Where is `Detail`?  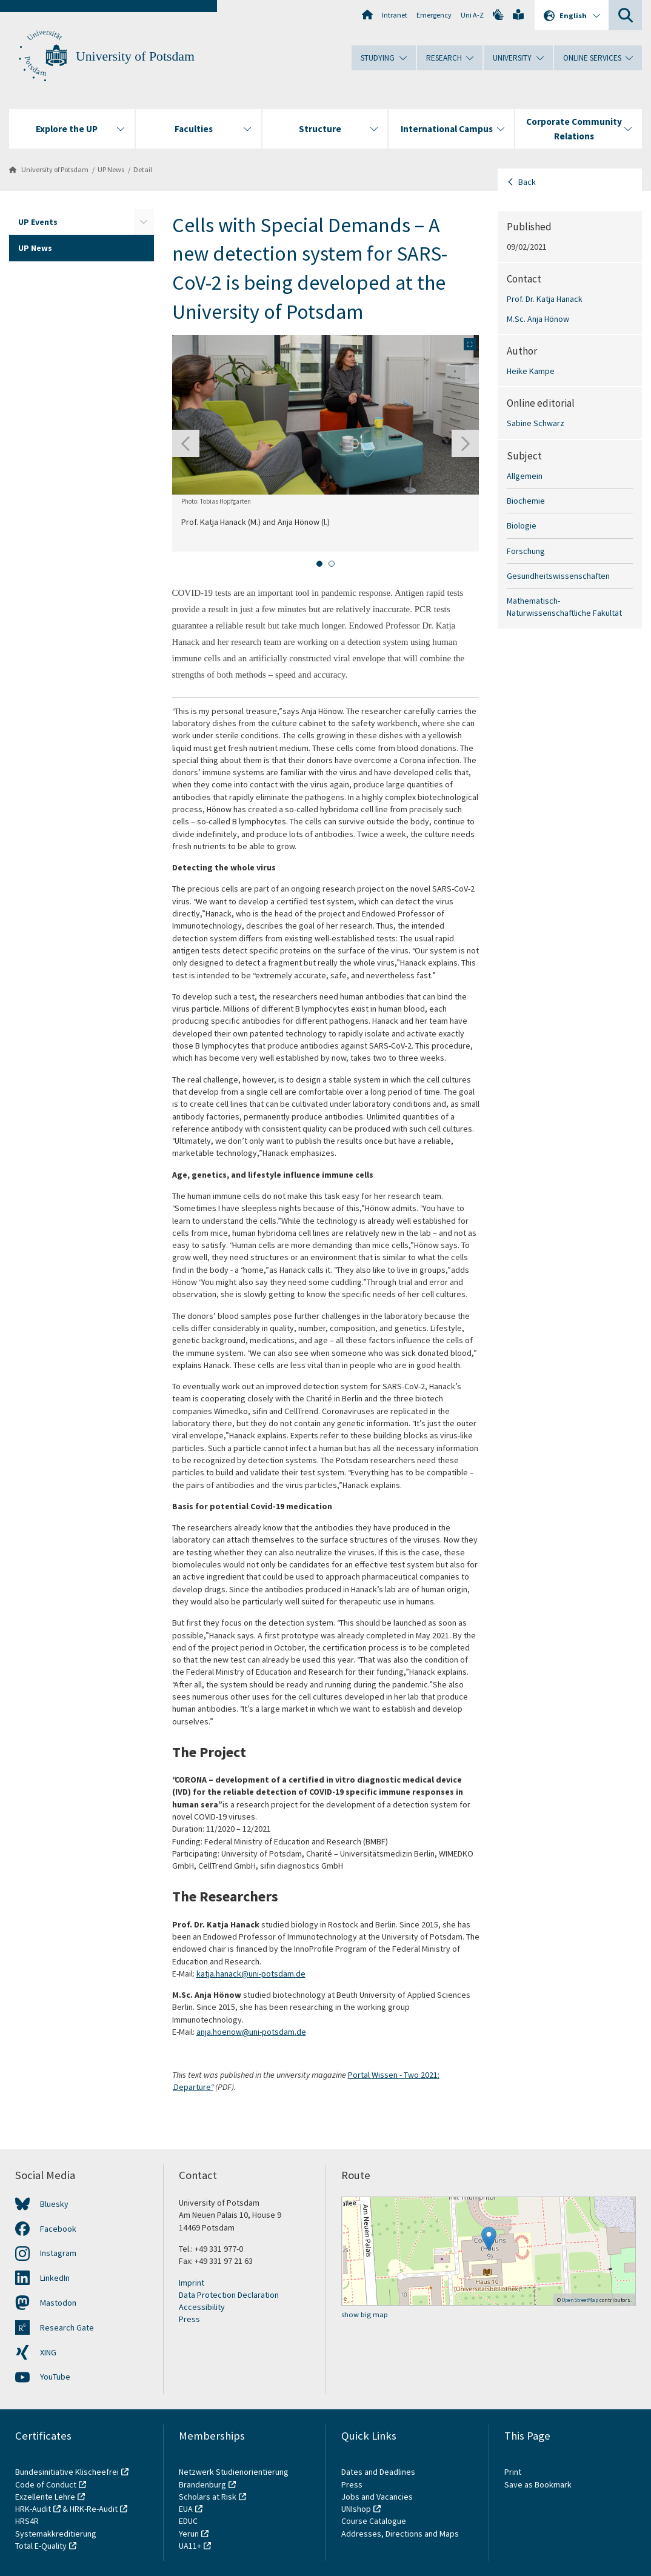 Detail is located at coordinates (142, 169).